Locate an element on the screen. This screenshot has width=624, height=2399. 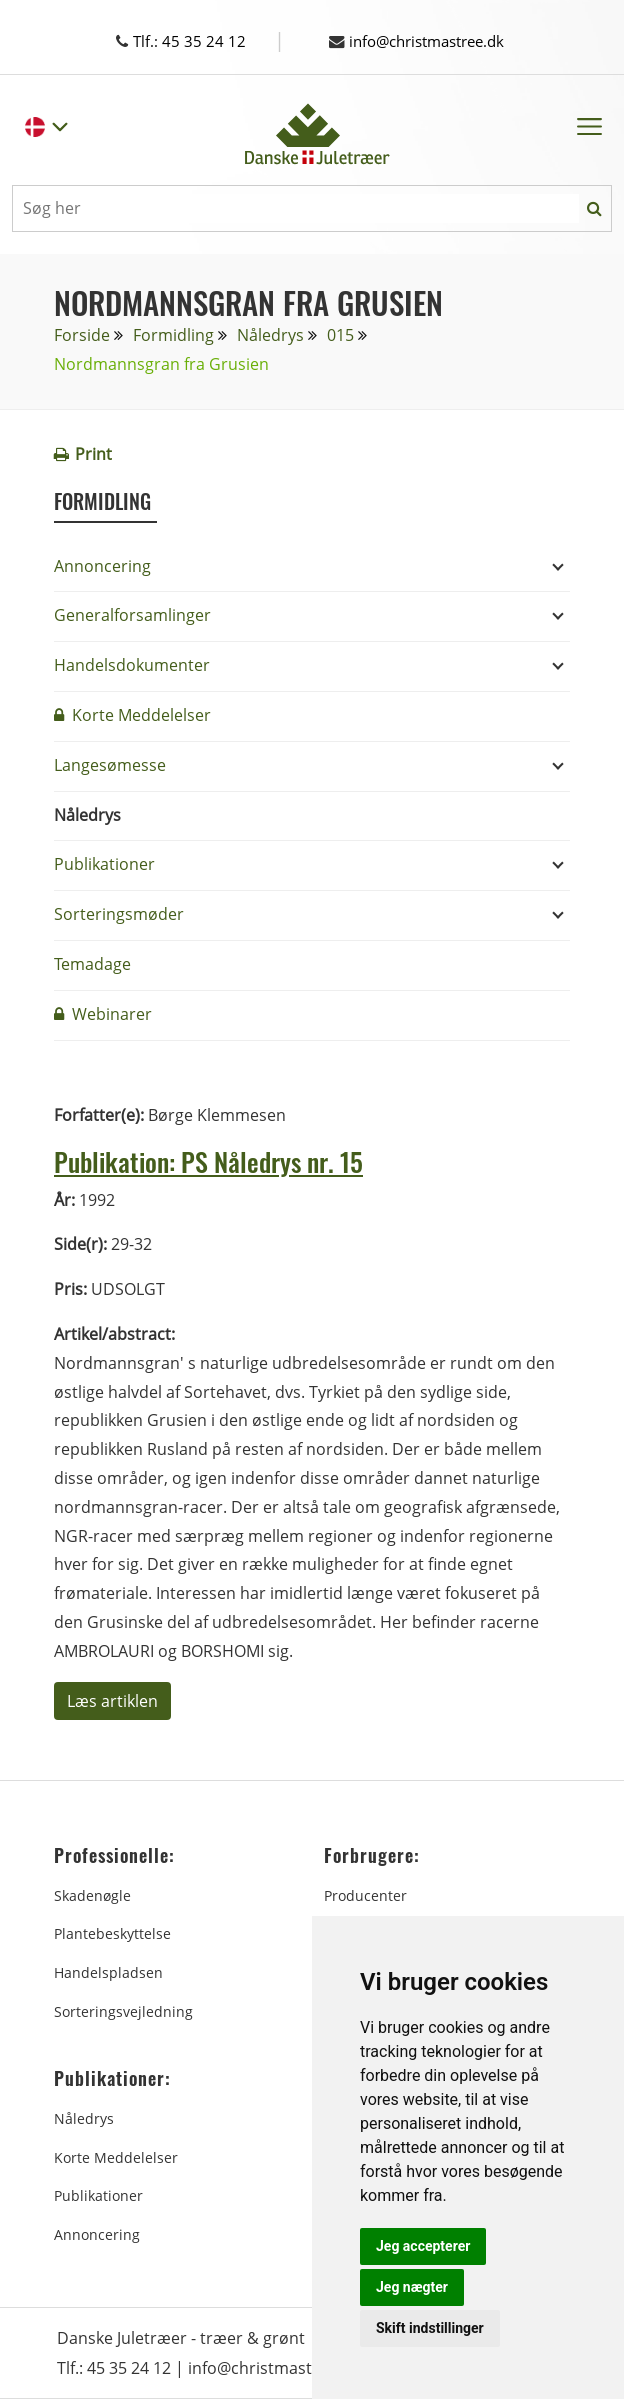
Temadage is located at coordinates (92, 964).